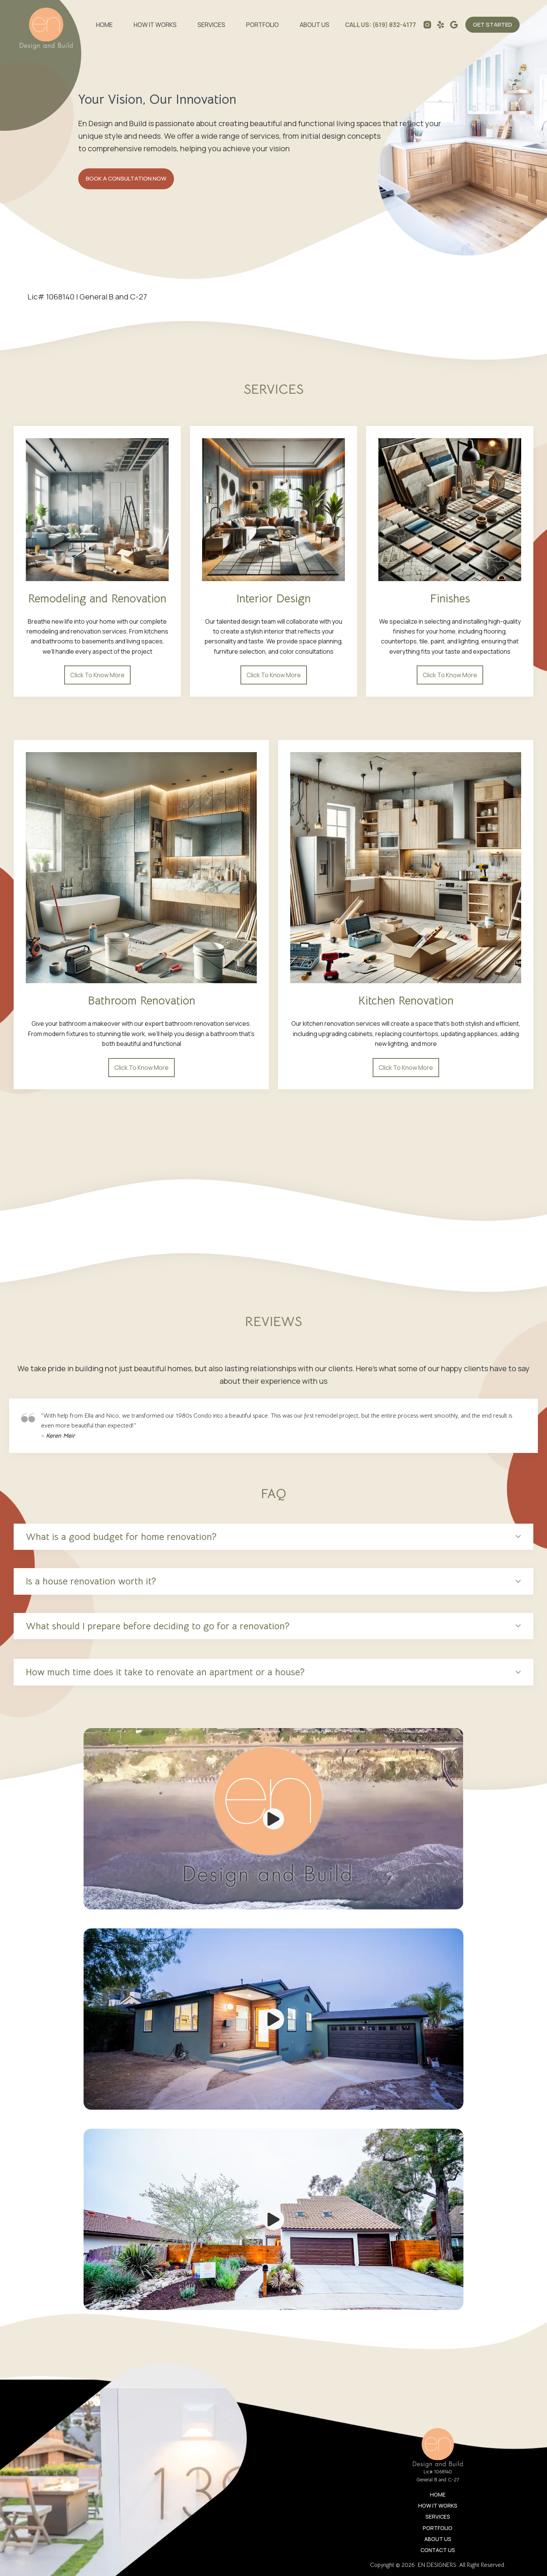 This screenshot has width=547, height=2576. I want to click on [Yelp], so click(440, 25).